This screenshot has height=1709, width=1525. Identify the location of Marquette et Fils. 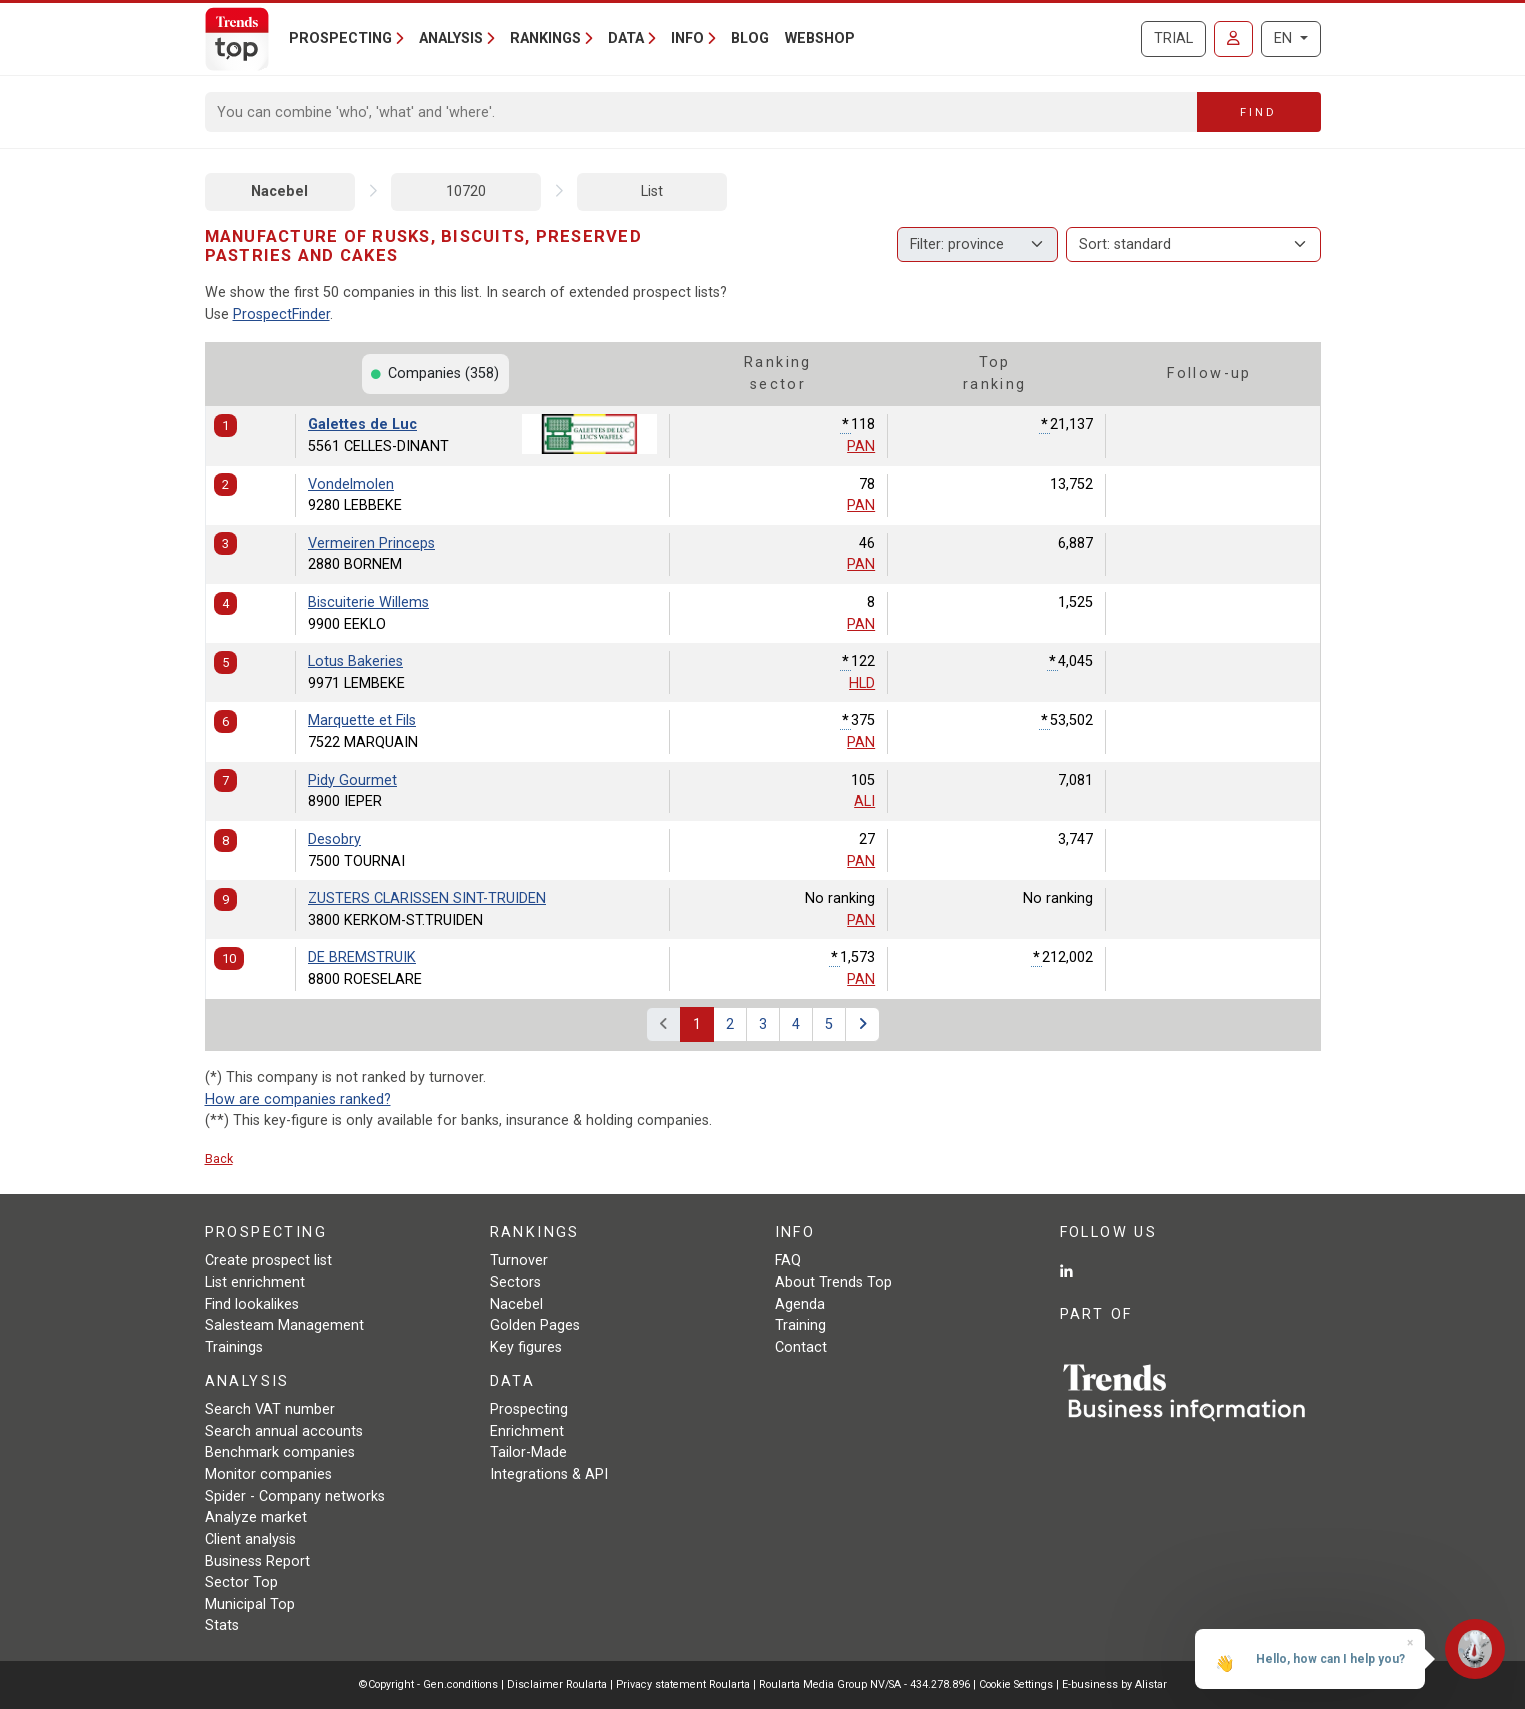
(362, 720).